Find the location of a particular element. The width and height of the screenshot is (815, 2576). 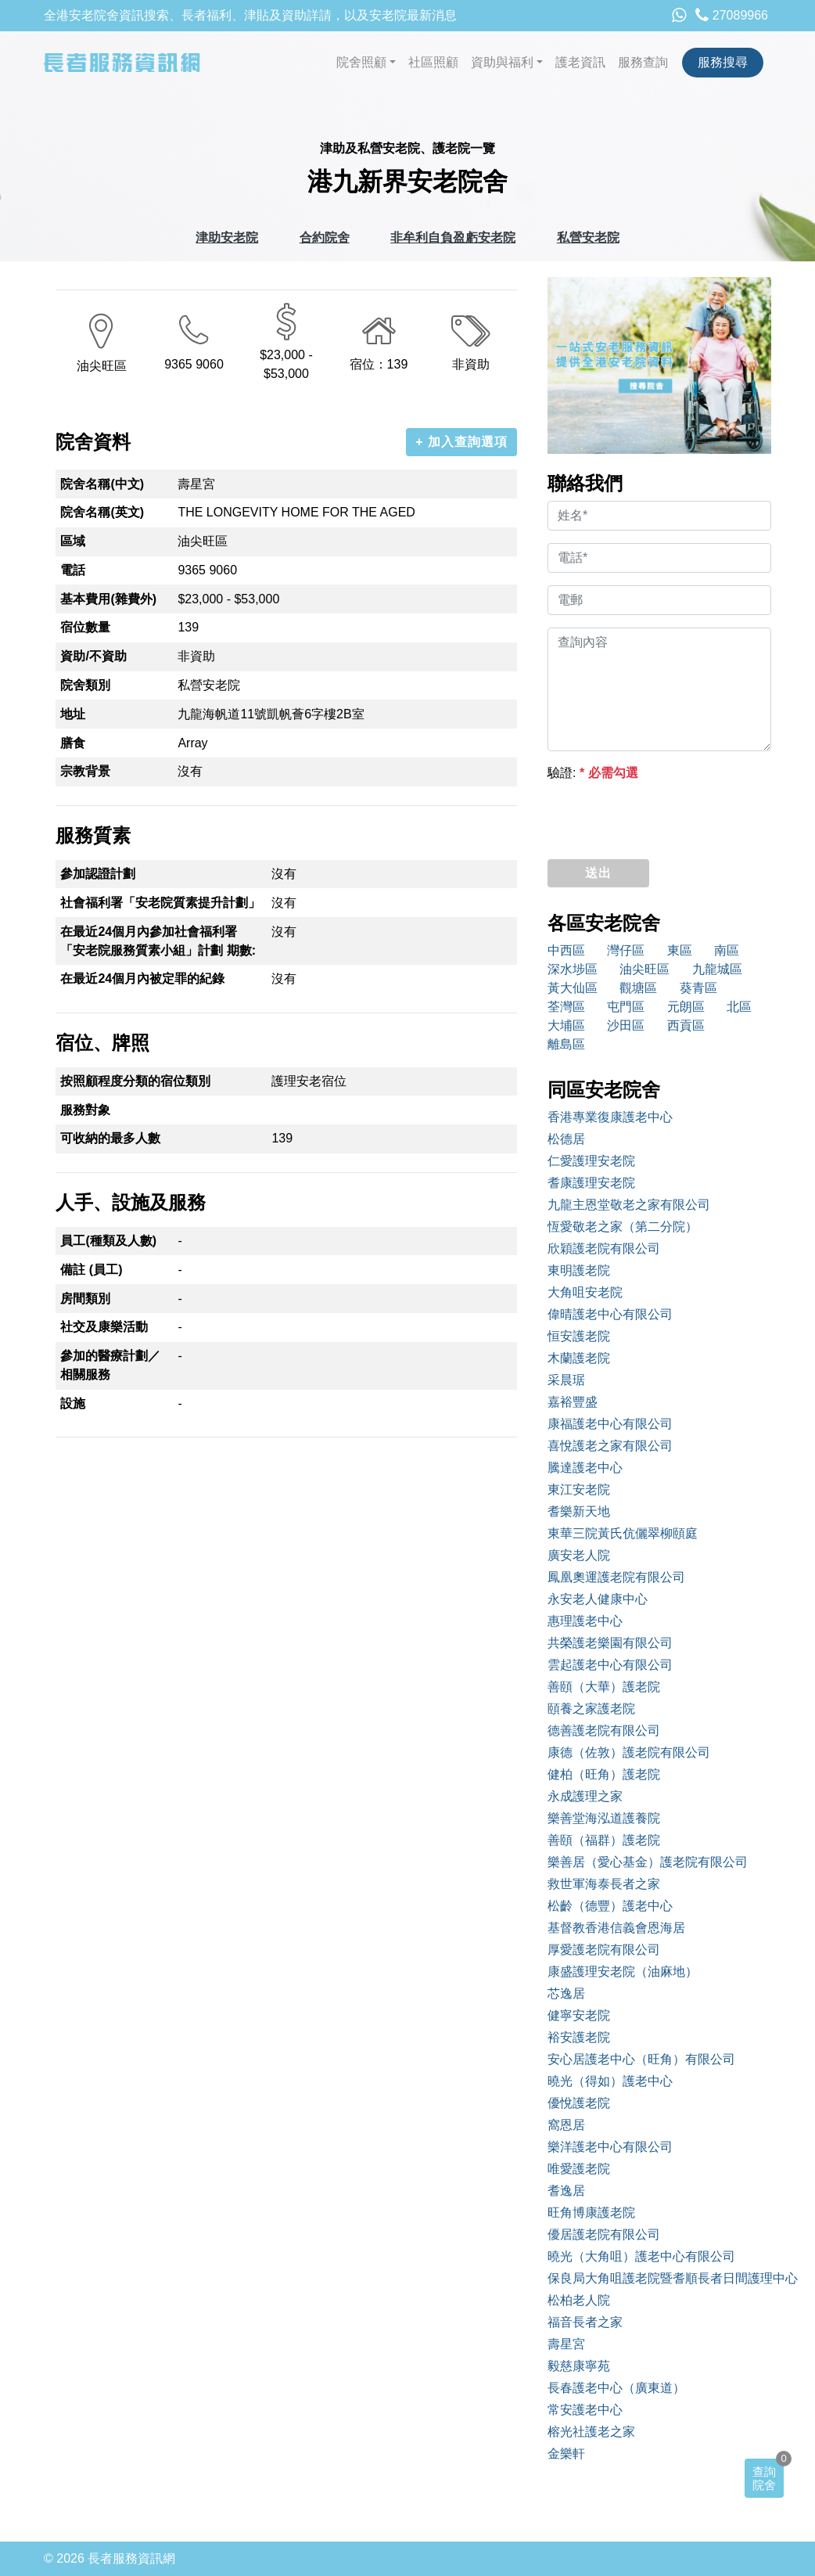

曉光（大角咀）護老中心有限公司 is located at coordinates (641, 2256).